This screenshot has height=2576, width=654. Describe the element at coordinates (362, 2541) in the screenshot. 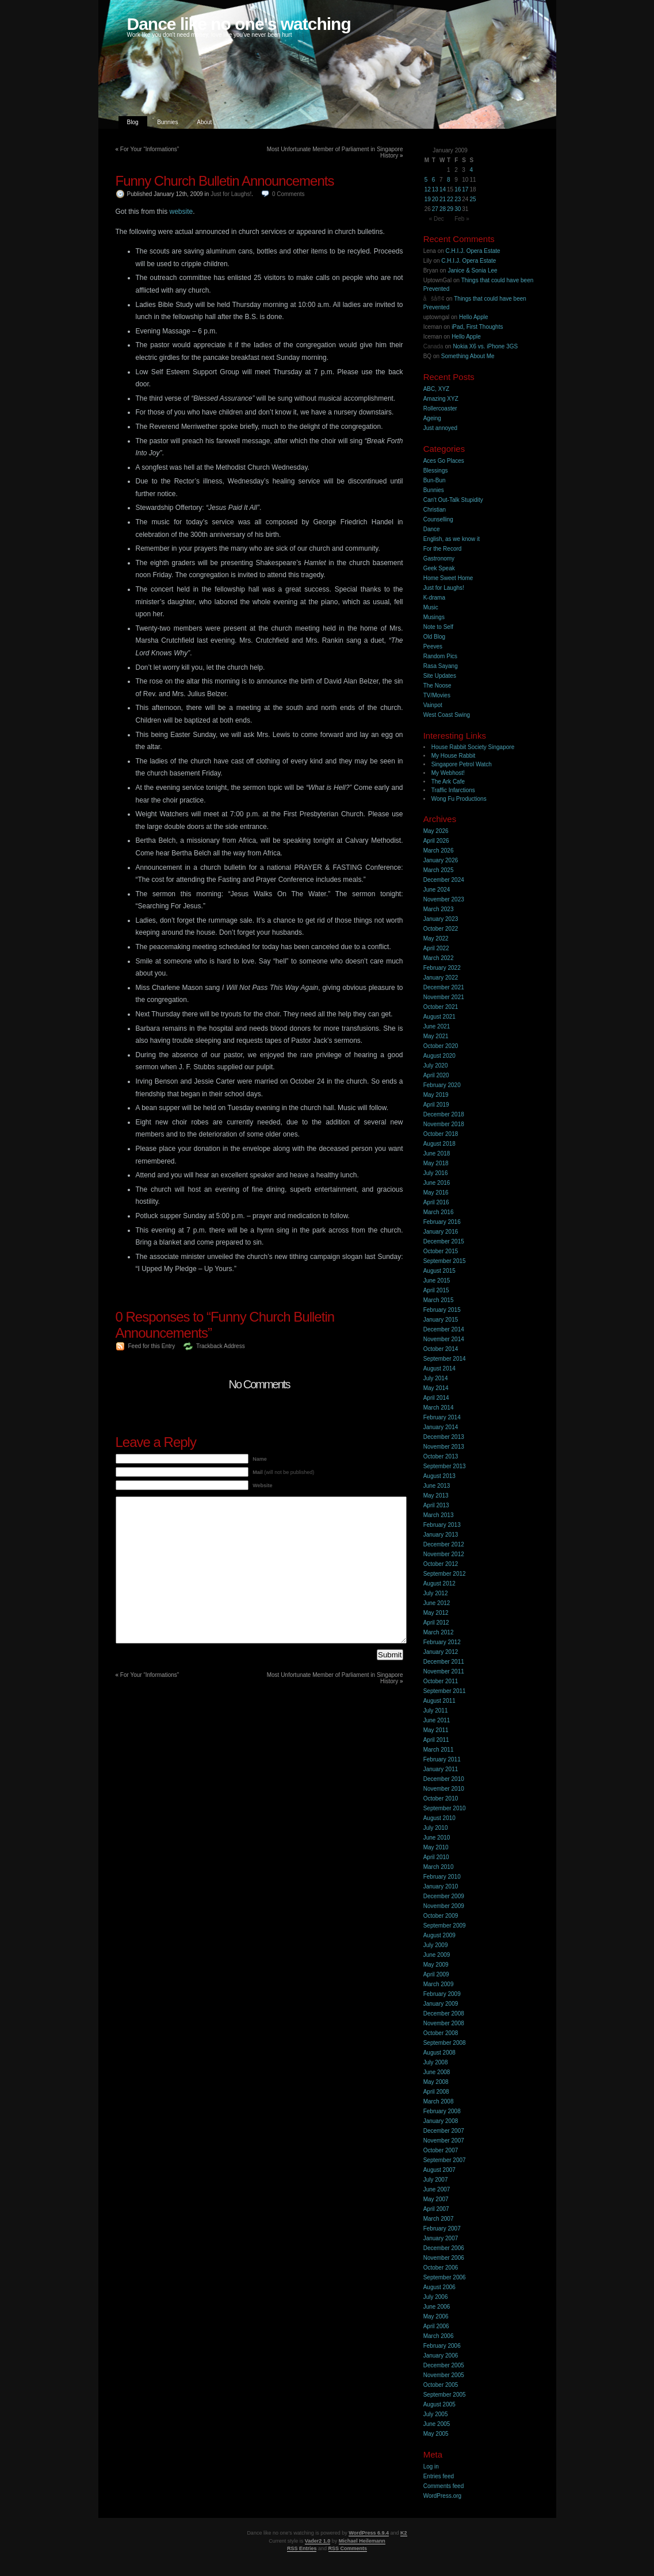

I see `Michael Heilemann` at that location.